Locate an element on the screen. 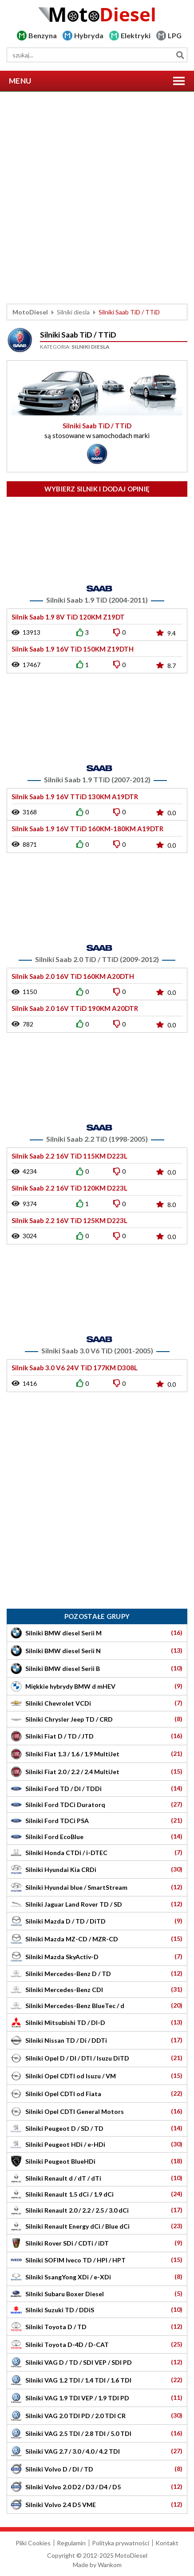 The image size is (194, 2576). Silniki Fiat 1.3 / 1.6 / 1.9 MultiJet is located at coordinates (96, 1753).